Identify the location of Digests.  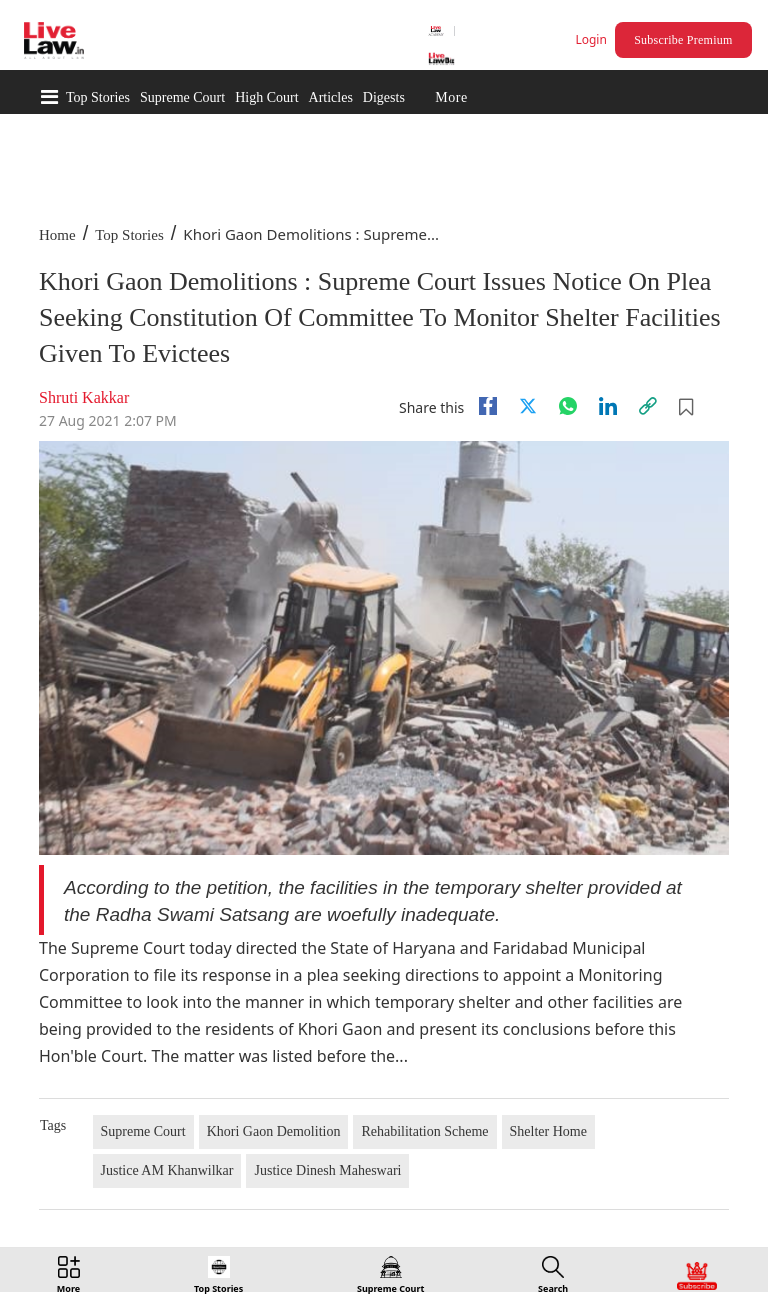
(384, 97).